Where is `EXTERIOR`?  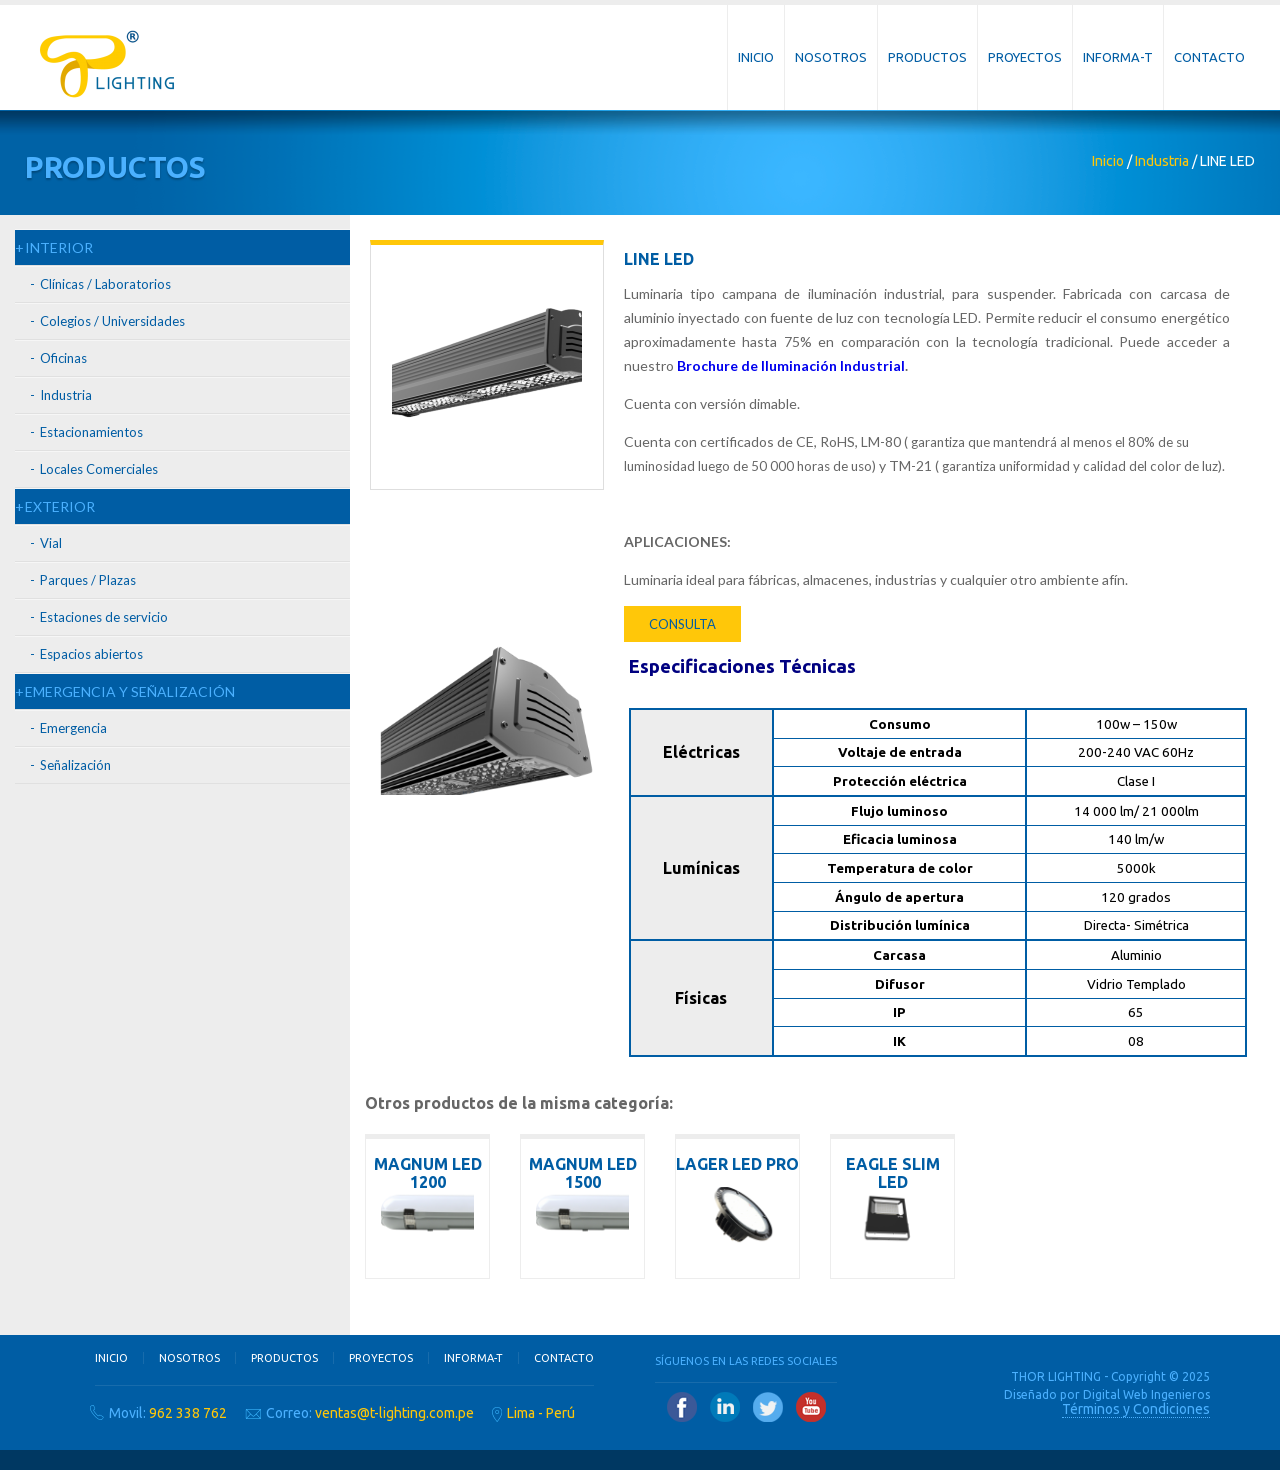 EXTERIOR is located at coordinates (60, 506).